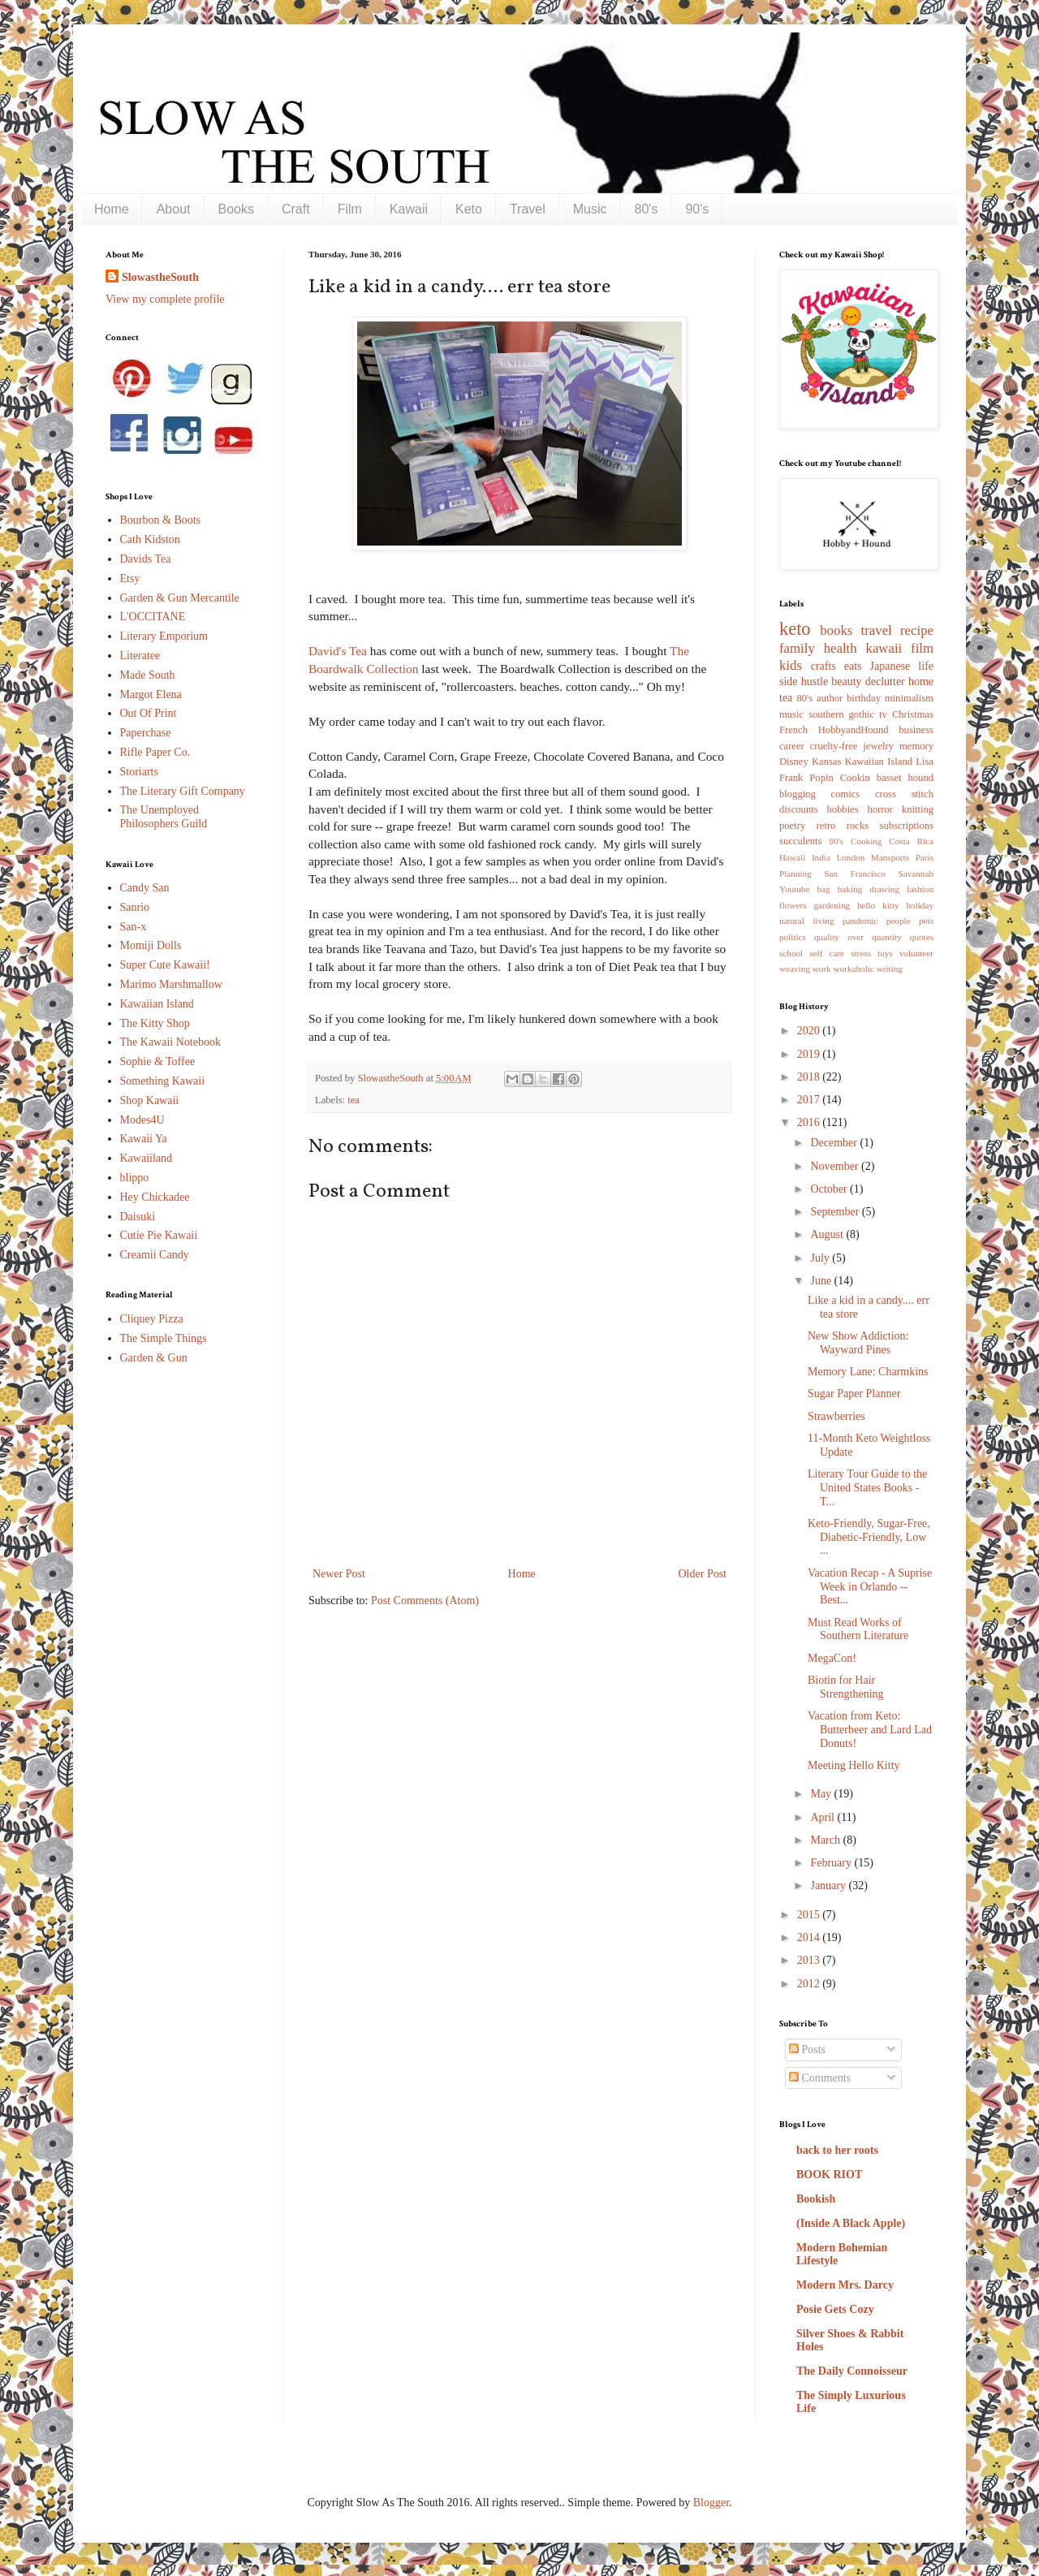 The width and height of the screenshot is (1039, 2576). I want to click on Film, so click(350, 209).